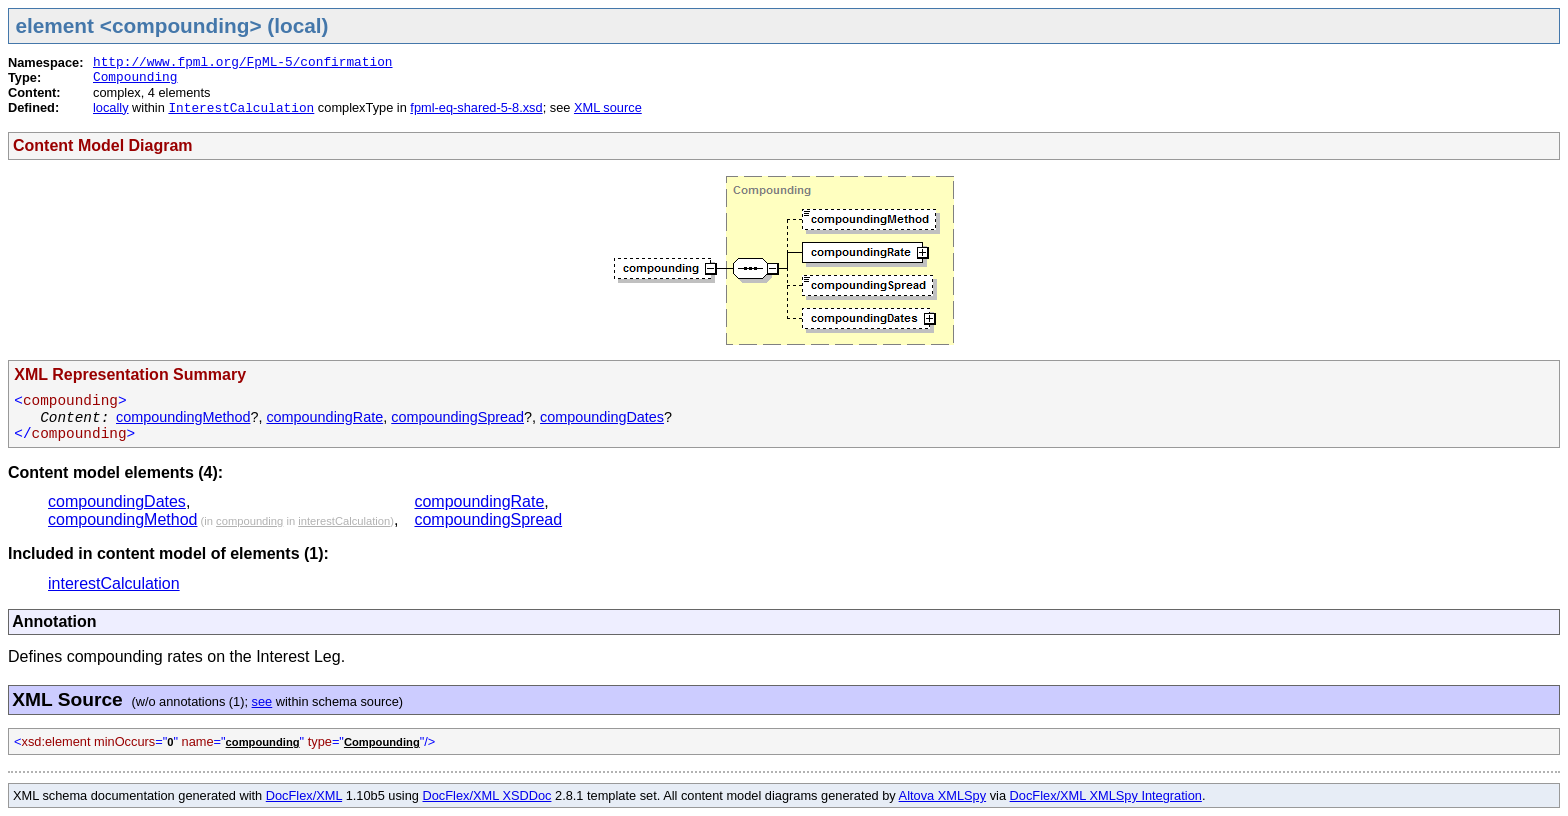  I want to click on XML source, so click(608, 107).